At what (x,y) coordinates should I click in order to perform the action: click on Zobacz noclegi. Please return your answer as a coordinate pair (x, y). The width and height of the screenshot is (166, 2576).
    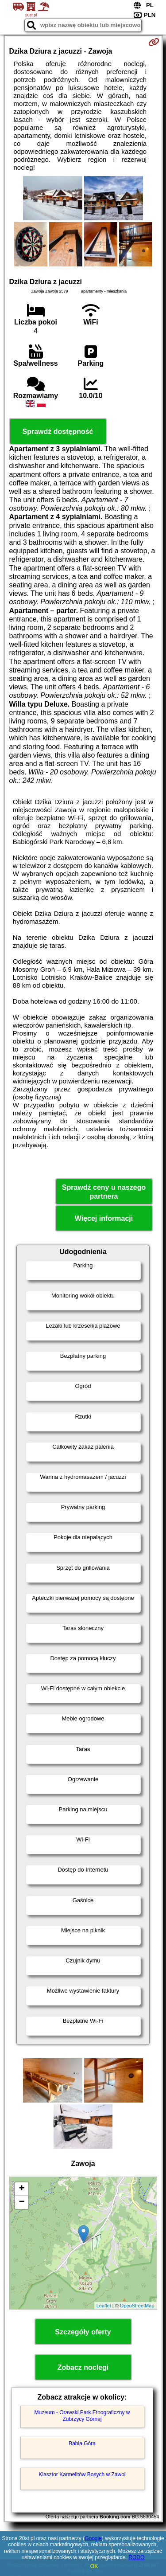
    Looking at the image, I should click on (83, 2367).